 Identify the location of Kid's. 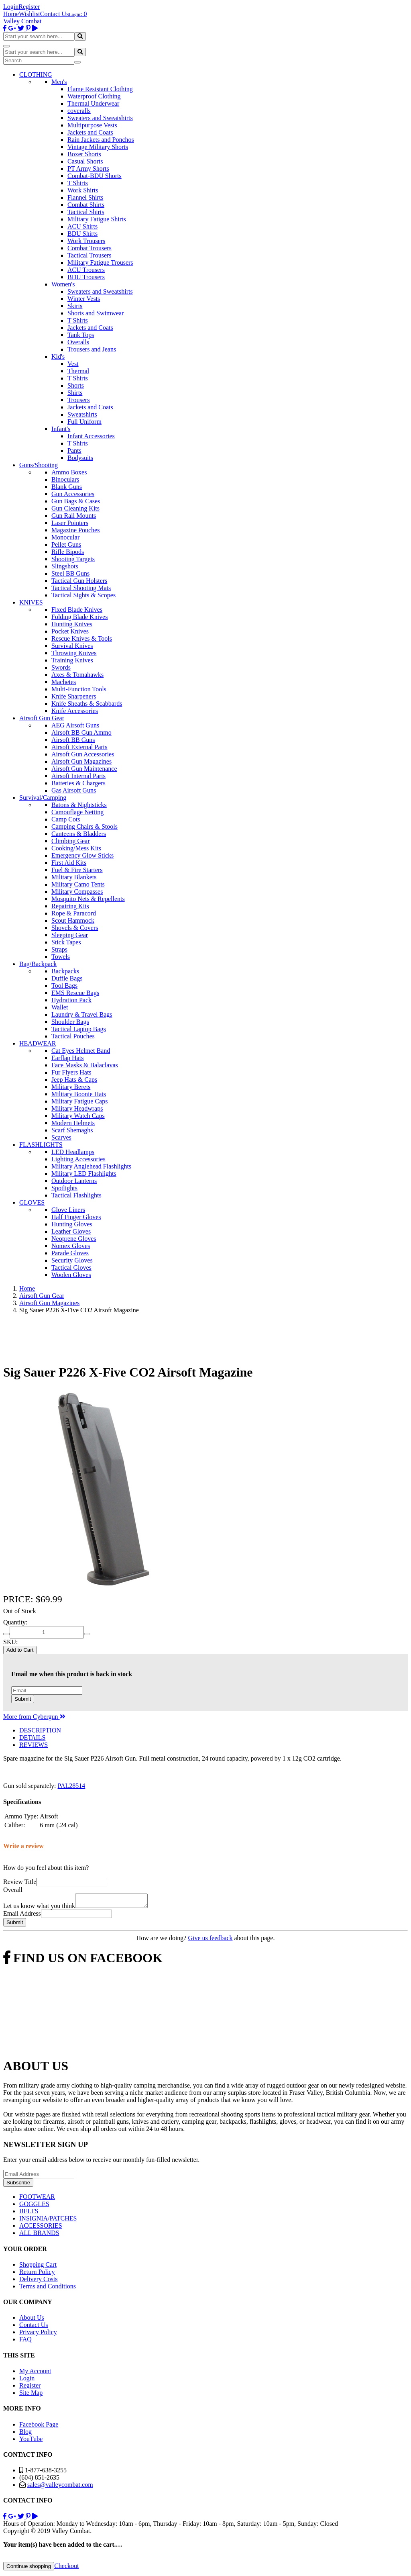
(58, 356).